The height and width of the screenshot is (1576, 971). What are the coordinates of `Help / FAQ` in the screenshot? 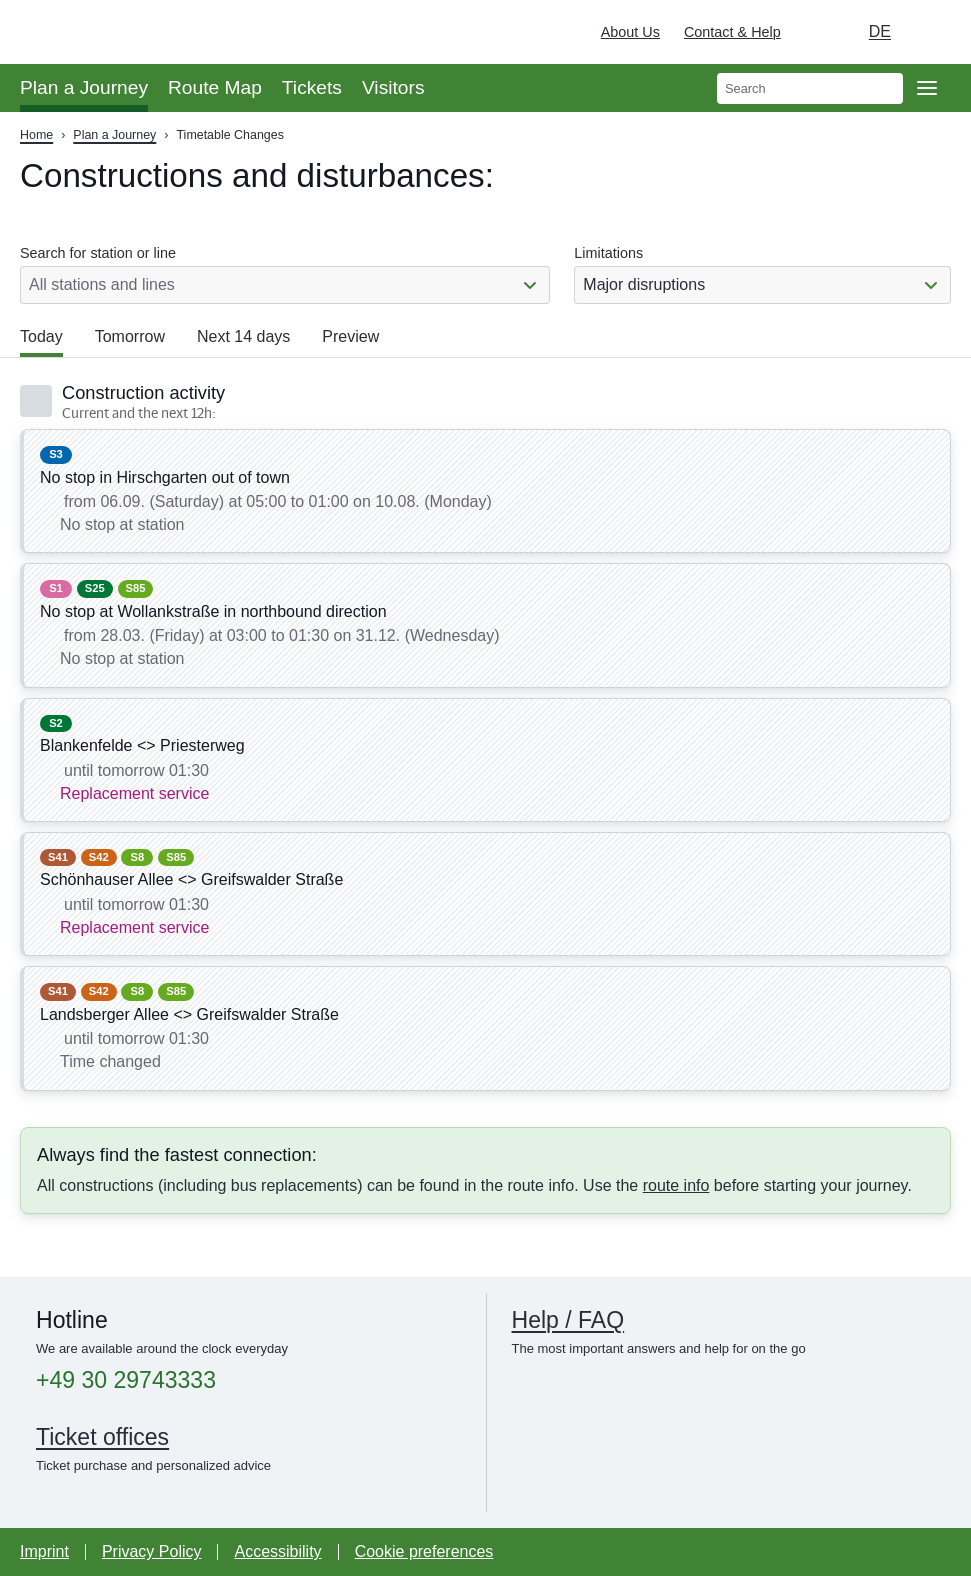 It's located at (568, 1320).